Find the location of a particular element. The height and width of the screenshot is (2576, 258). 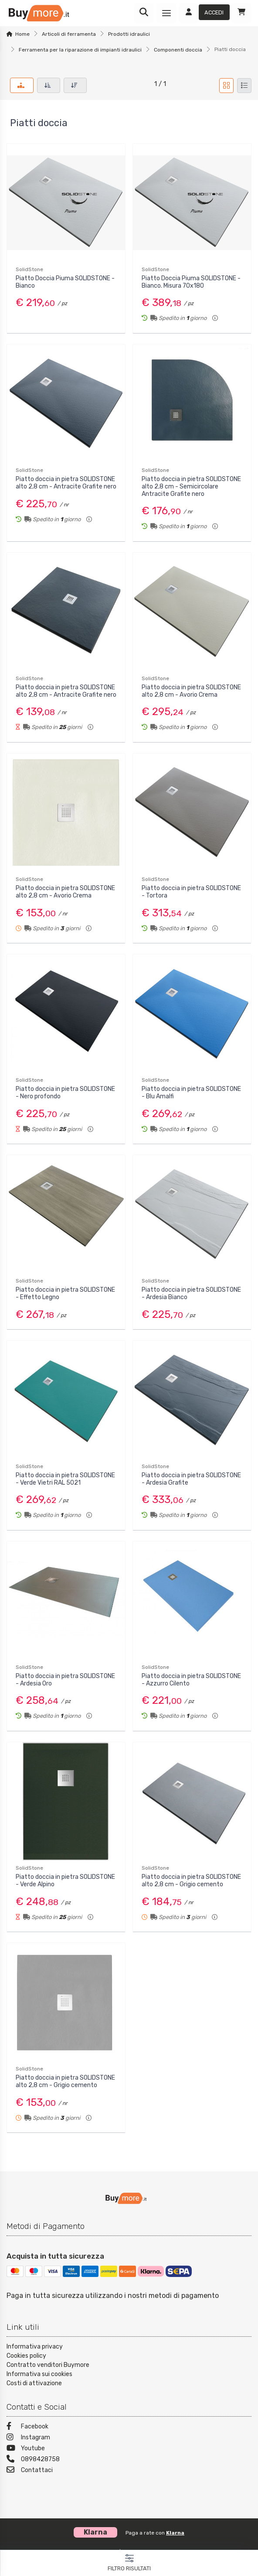

Piatto doccia in pietra SOLIDSTONE - Verde Vietri RAL 5021 is located at coordinates (65, 1479).